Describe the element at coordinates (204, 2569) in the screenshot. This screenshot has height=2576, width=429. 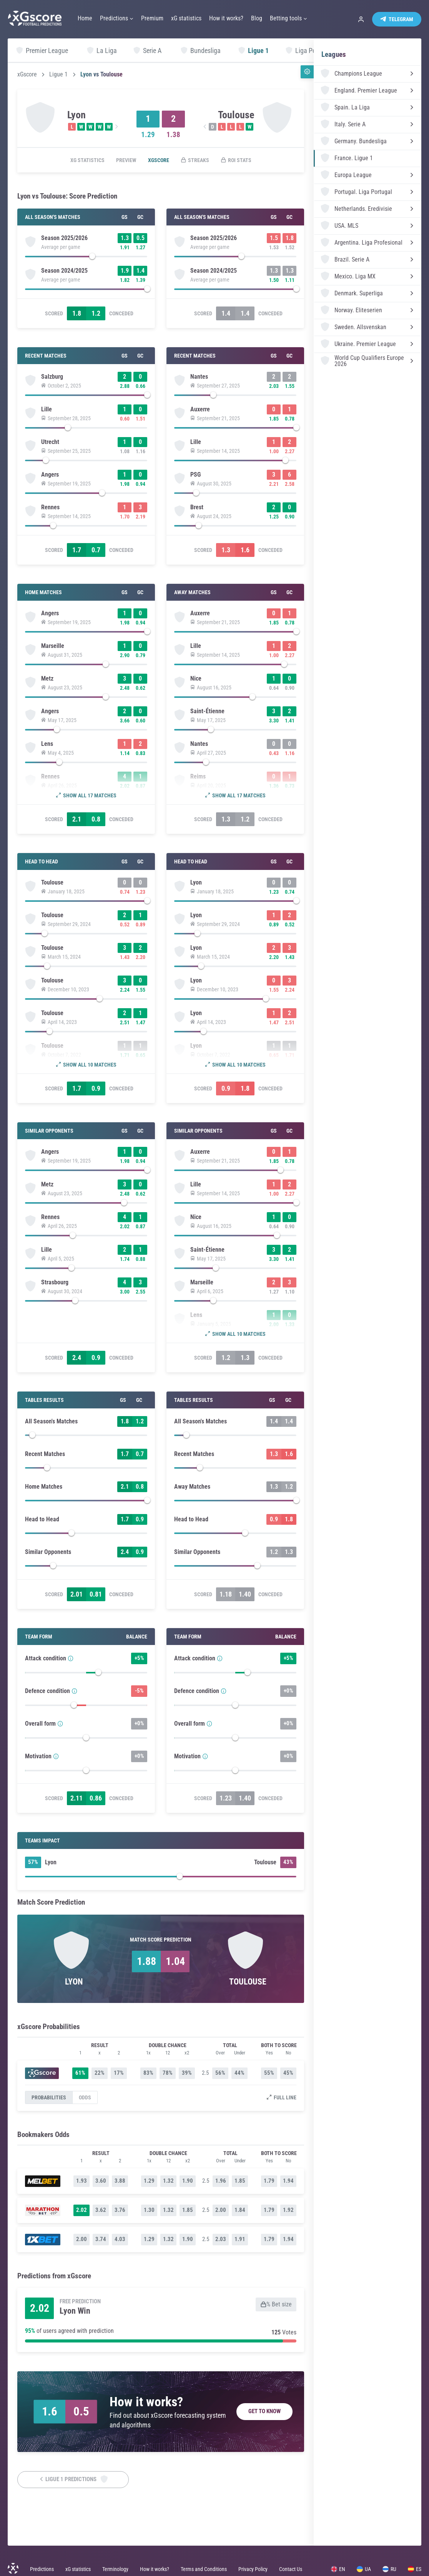
I see `Terms and Conditions` at that location.